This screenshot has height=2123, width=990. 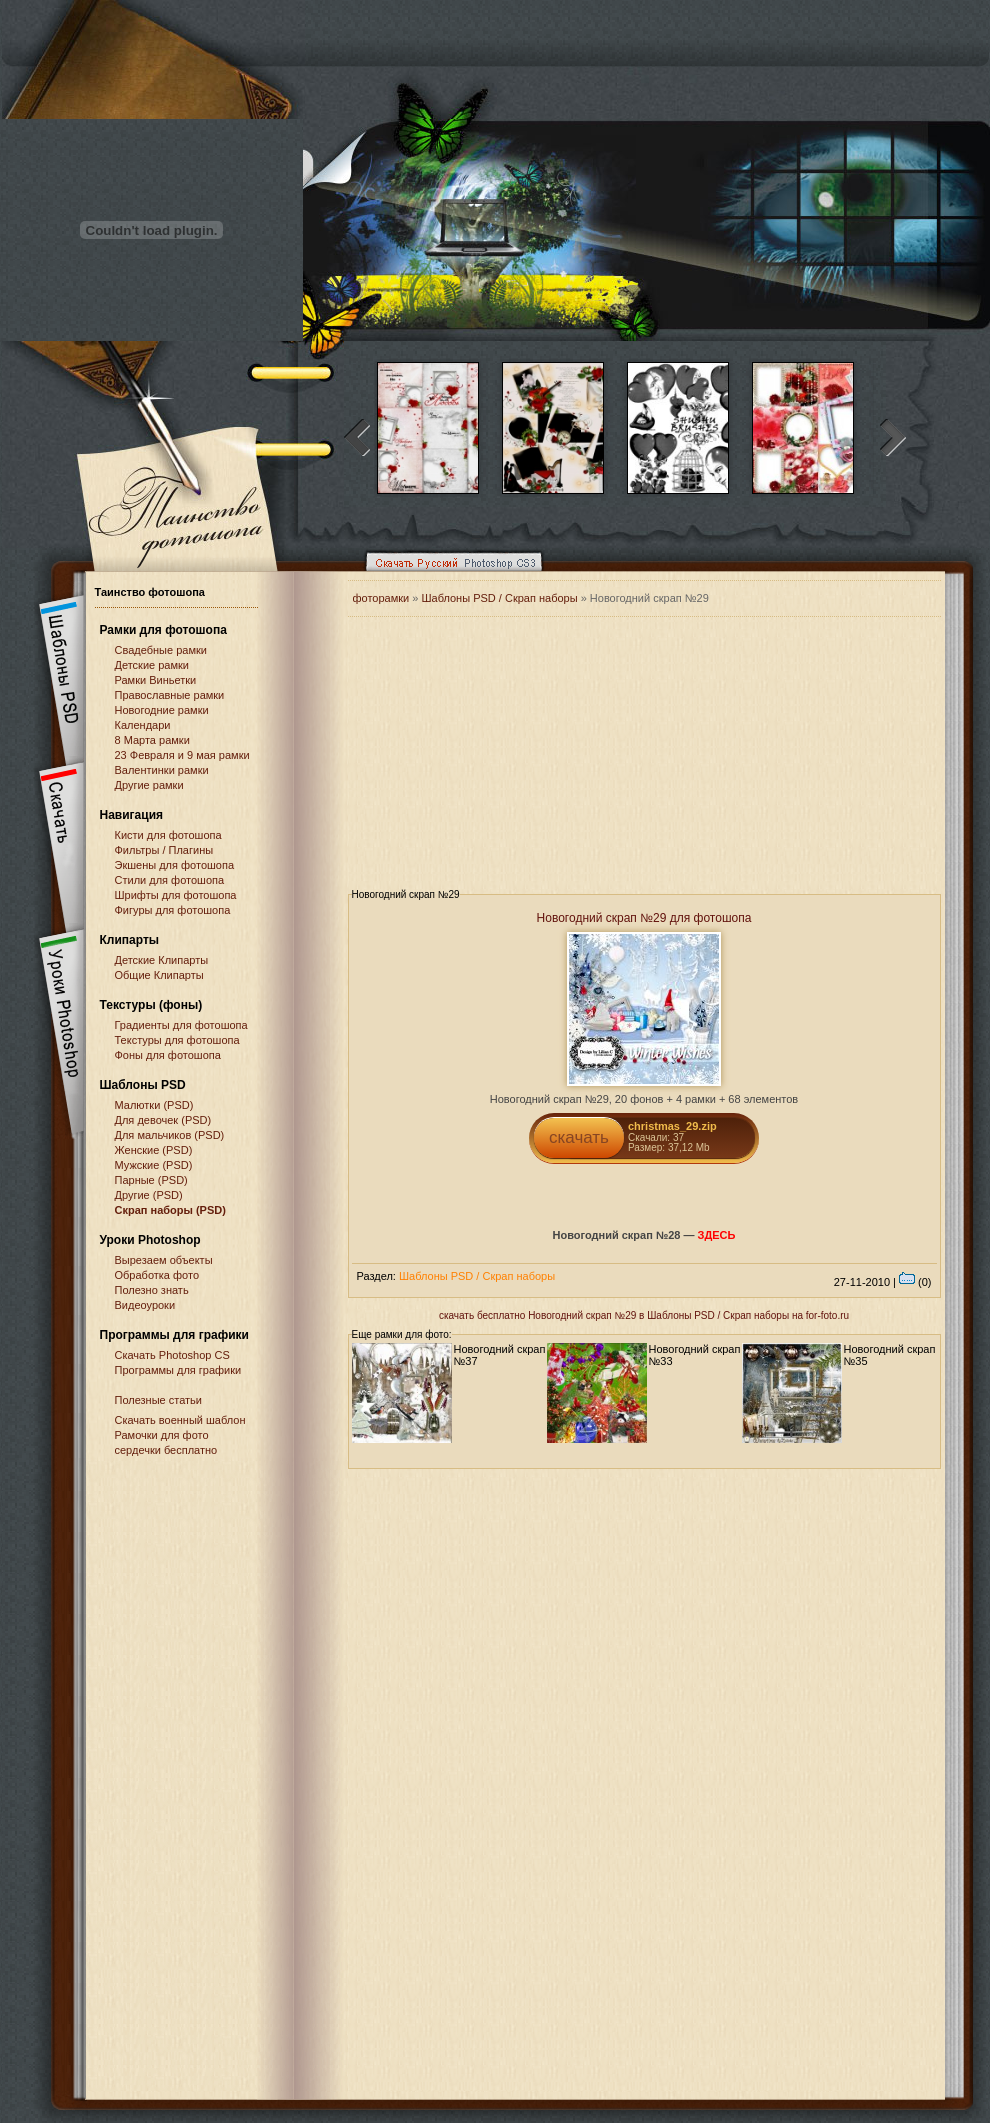 I want to click on Валентинки рамки, so click(x=162, y=770).